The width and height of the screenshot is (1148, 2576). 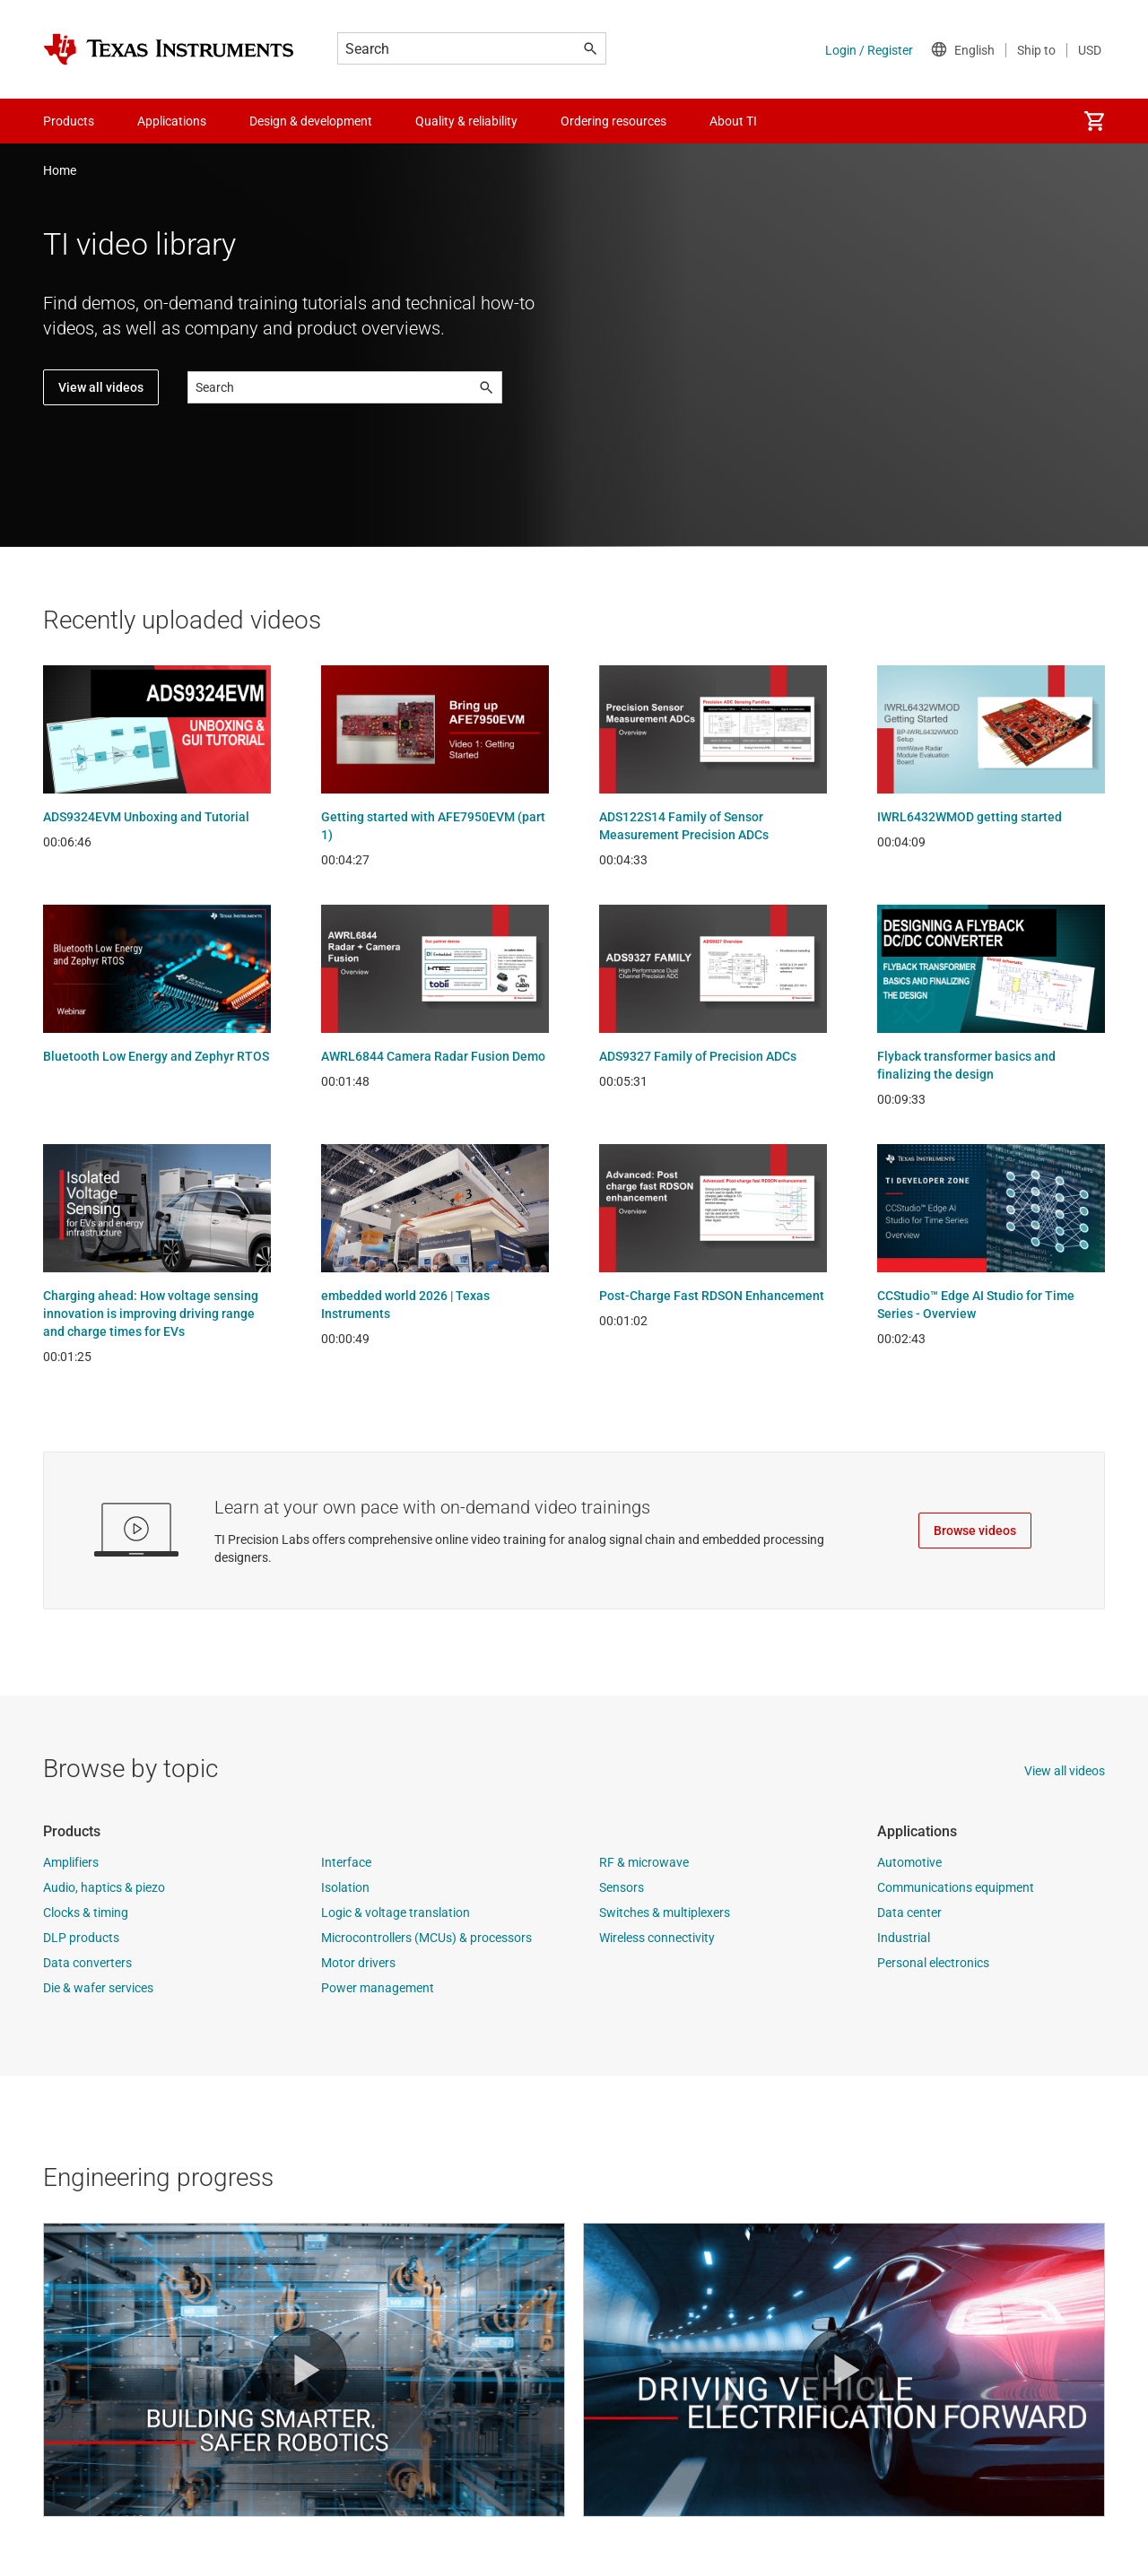 What do you see at coordinates (310, 121) in the screenshot?
I see `Design & development [menuitem]` at bounding box center [310, 121].